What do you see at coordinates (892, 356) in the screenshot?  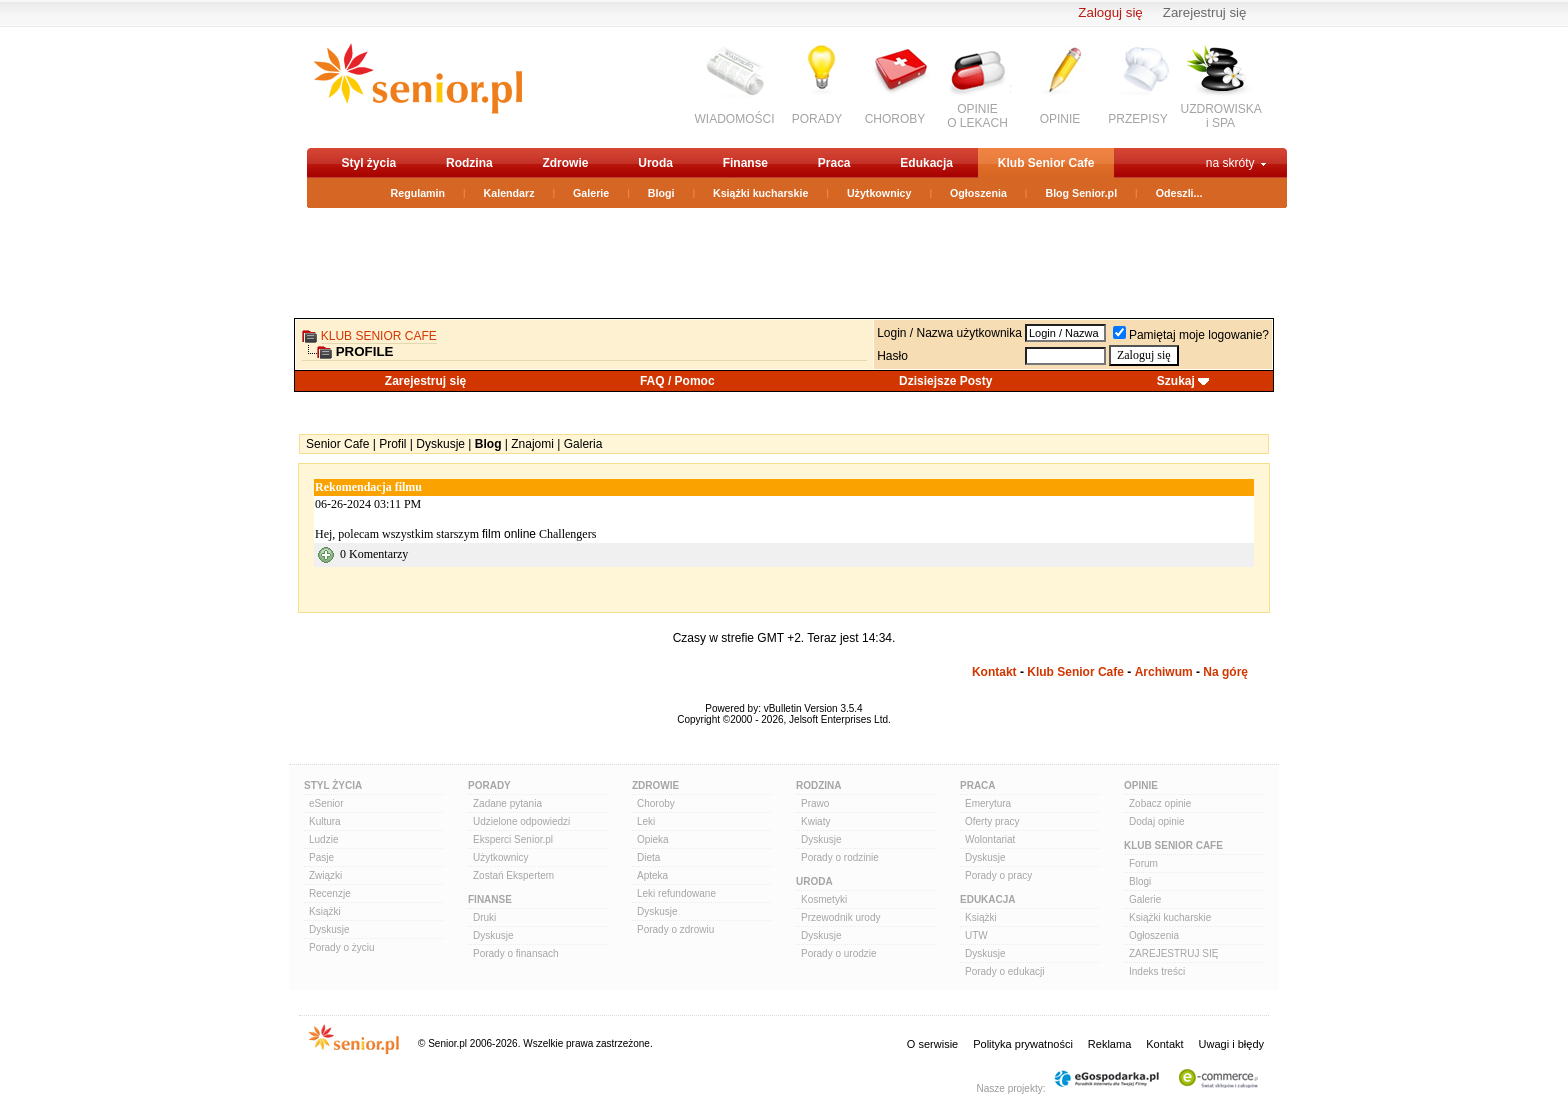 I see `Hasło` at bounding box center [892, 356].